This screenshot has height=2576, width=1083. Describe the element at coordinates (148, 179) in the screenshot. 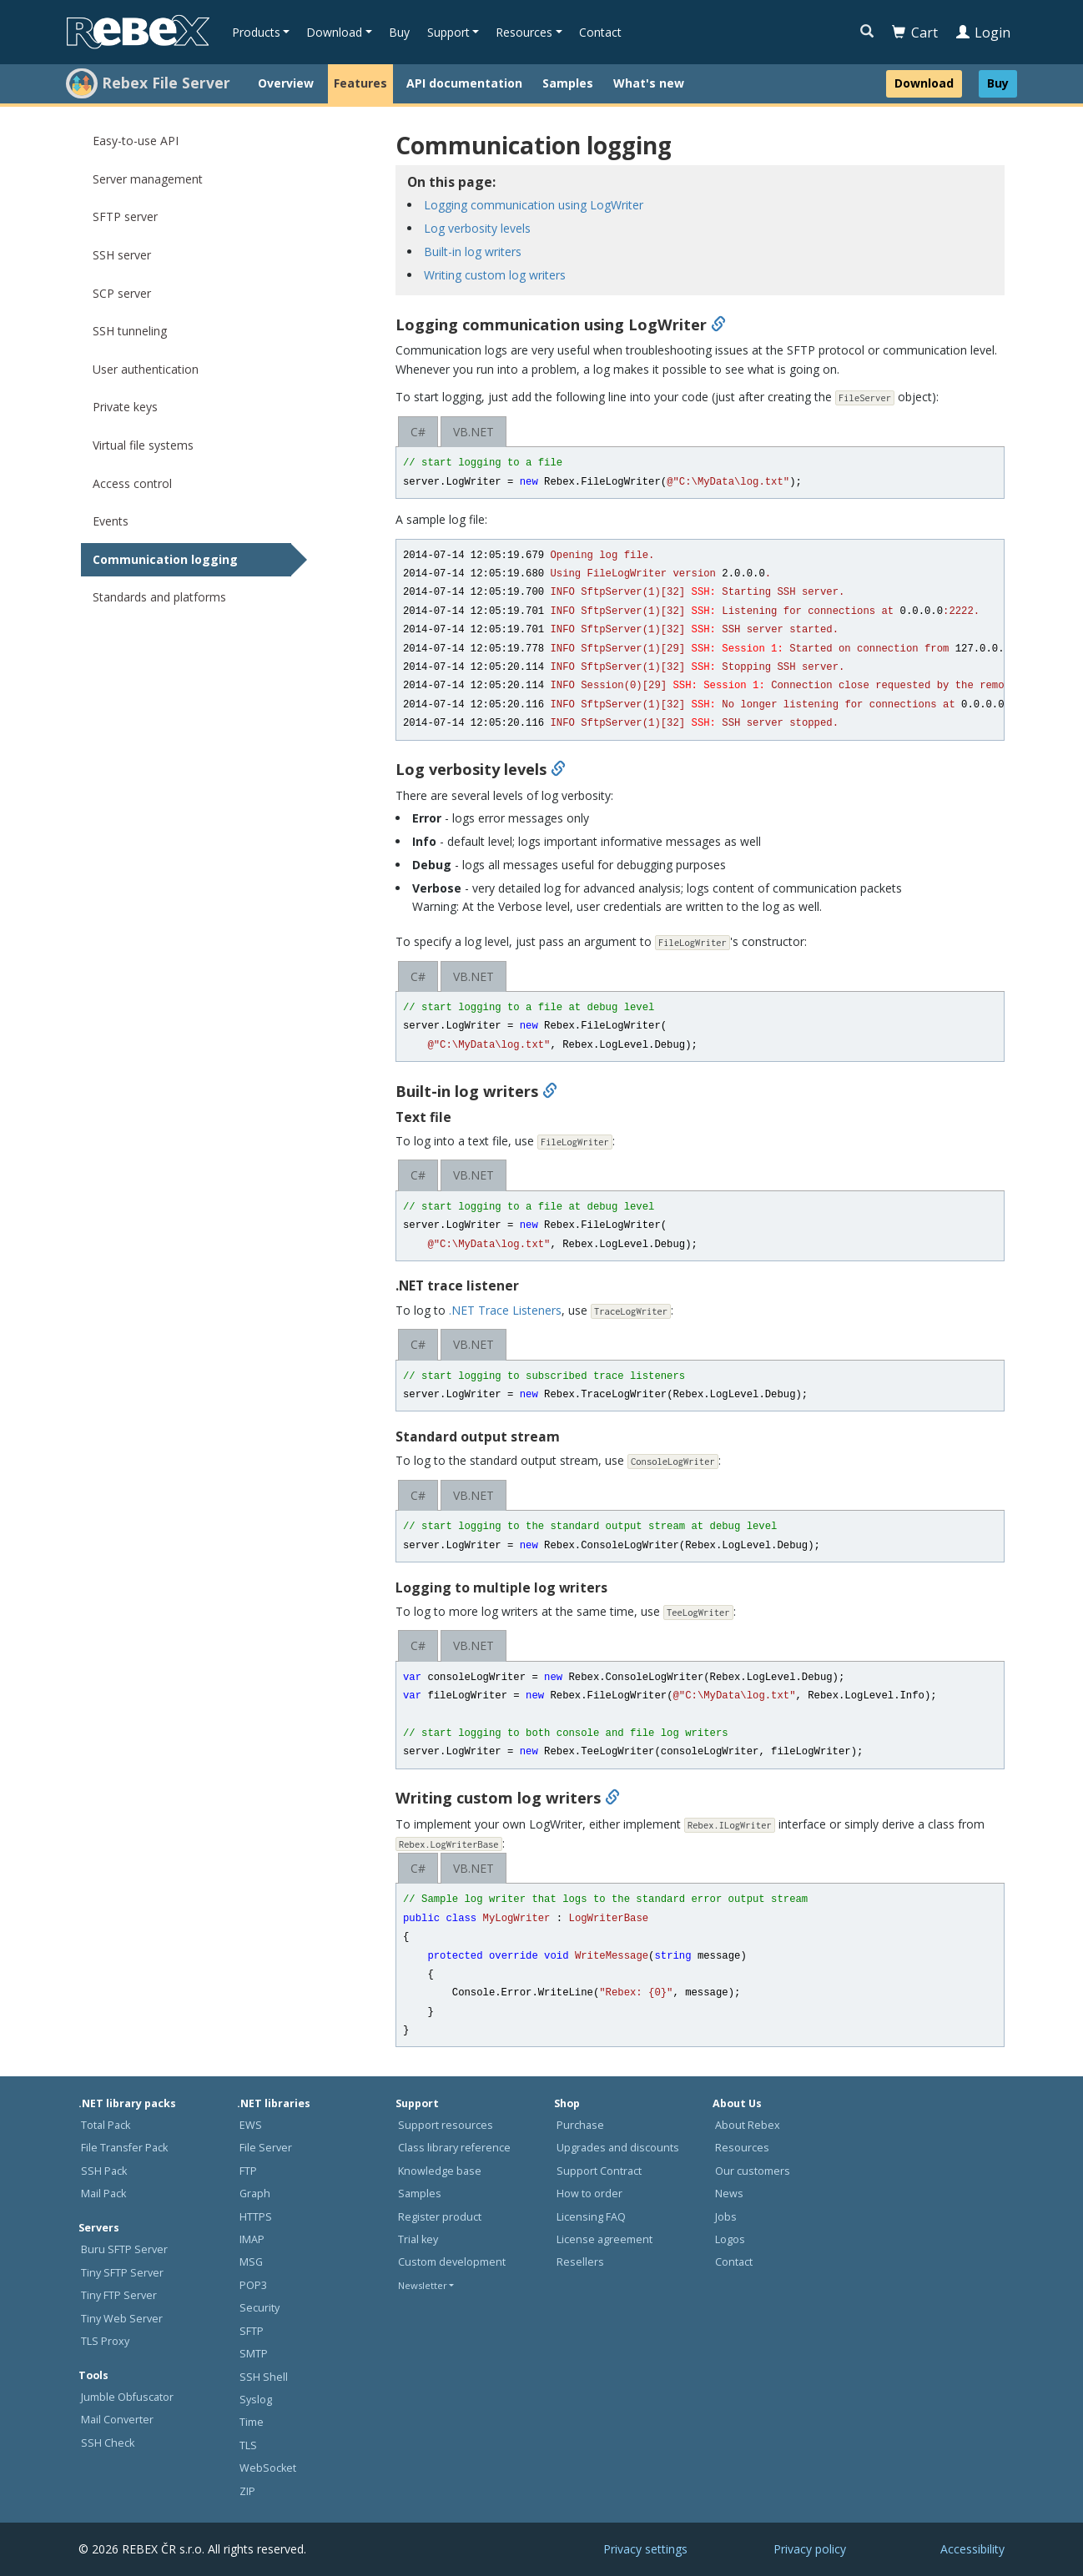

I see `Server management` at that location.